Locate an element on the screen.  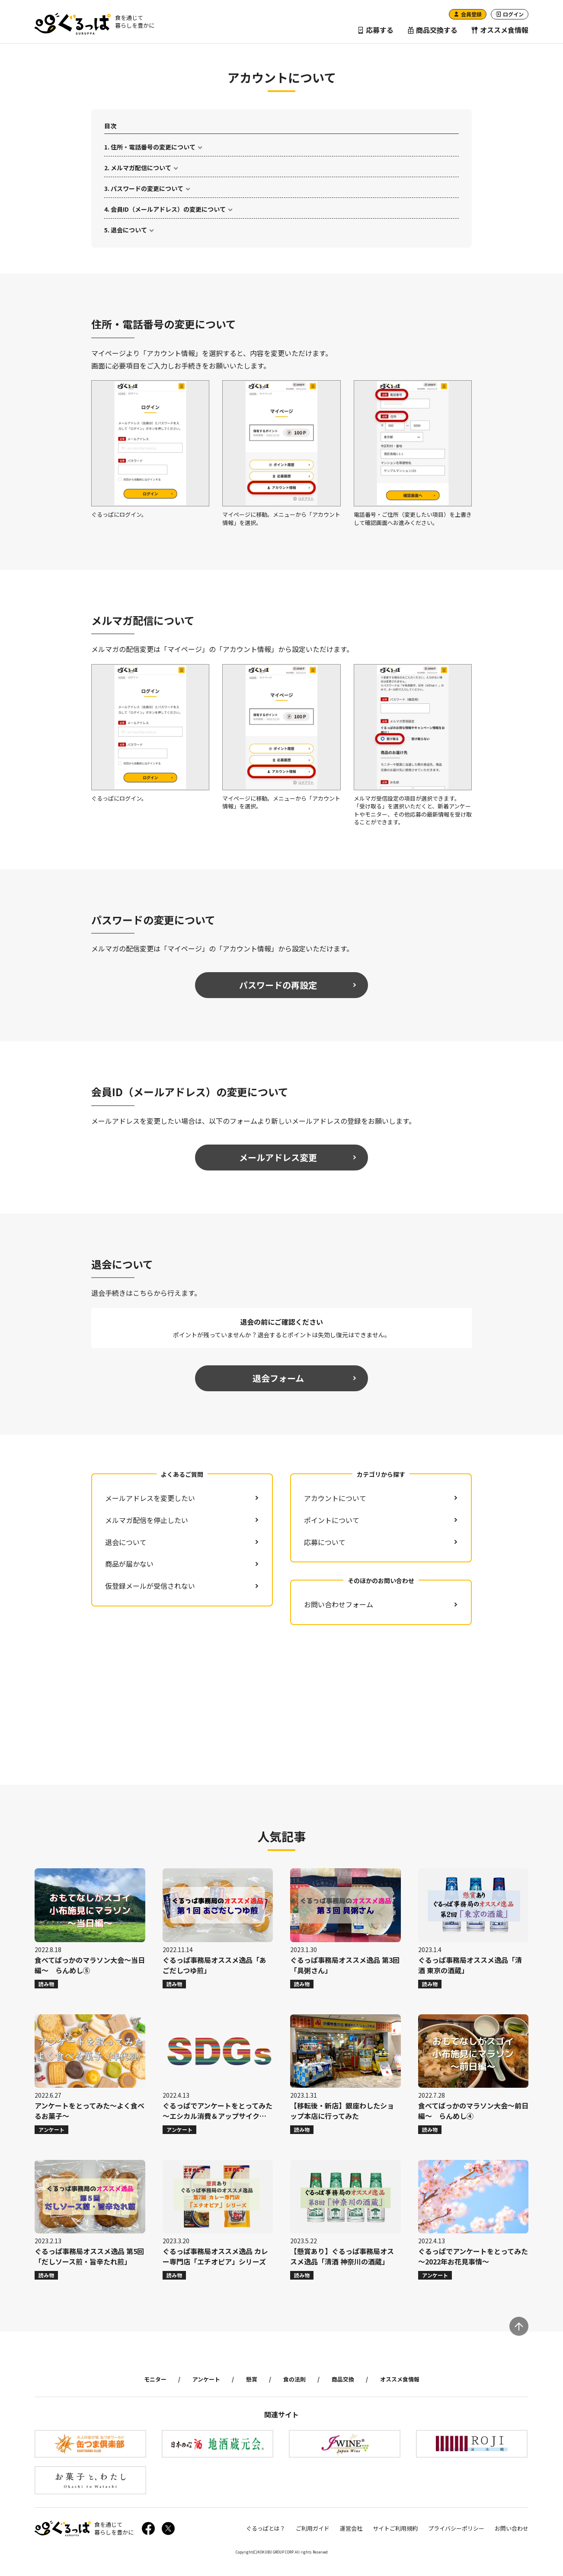
サイトご利用規約 is located at coordinates (395, 2528).